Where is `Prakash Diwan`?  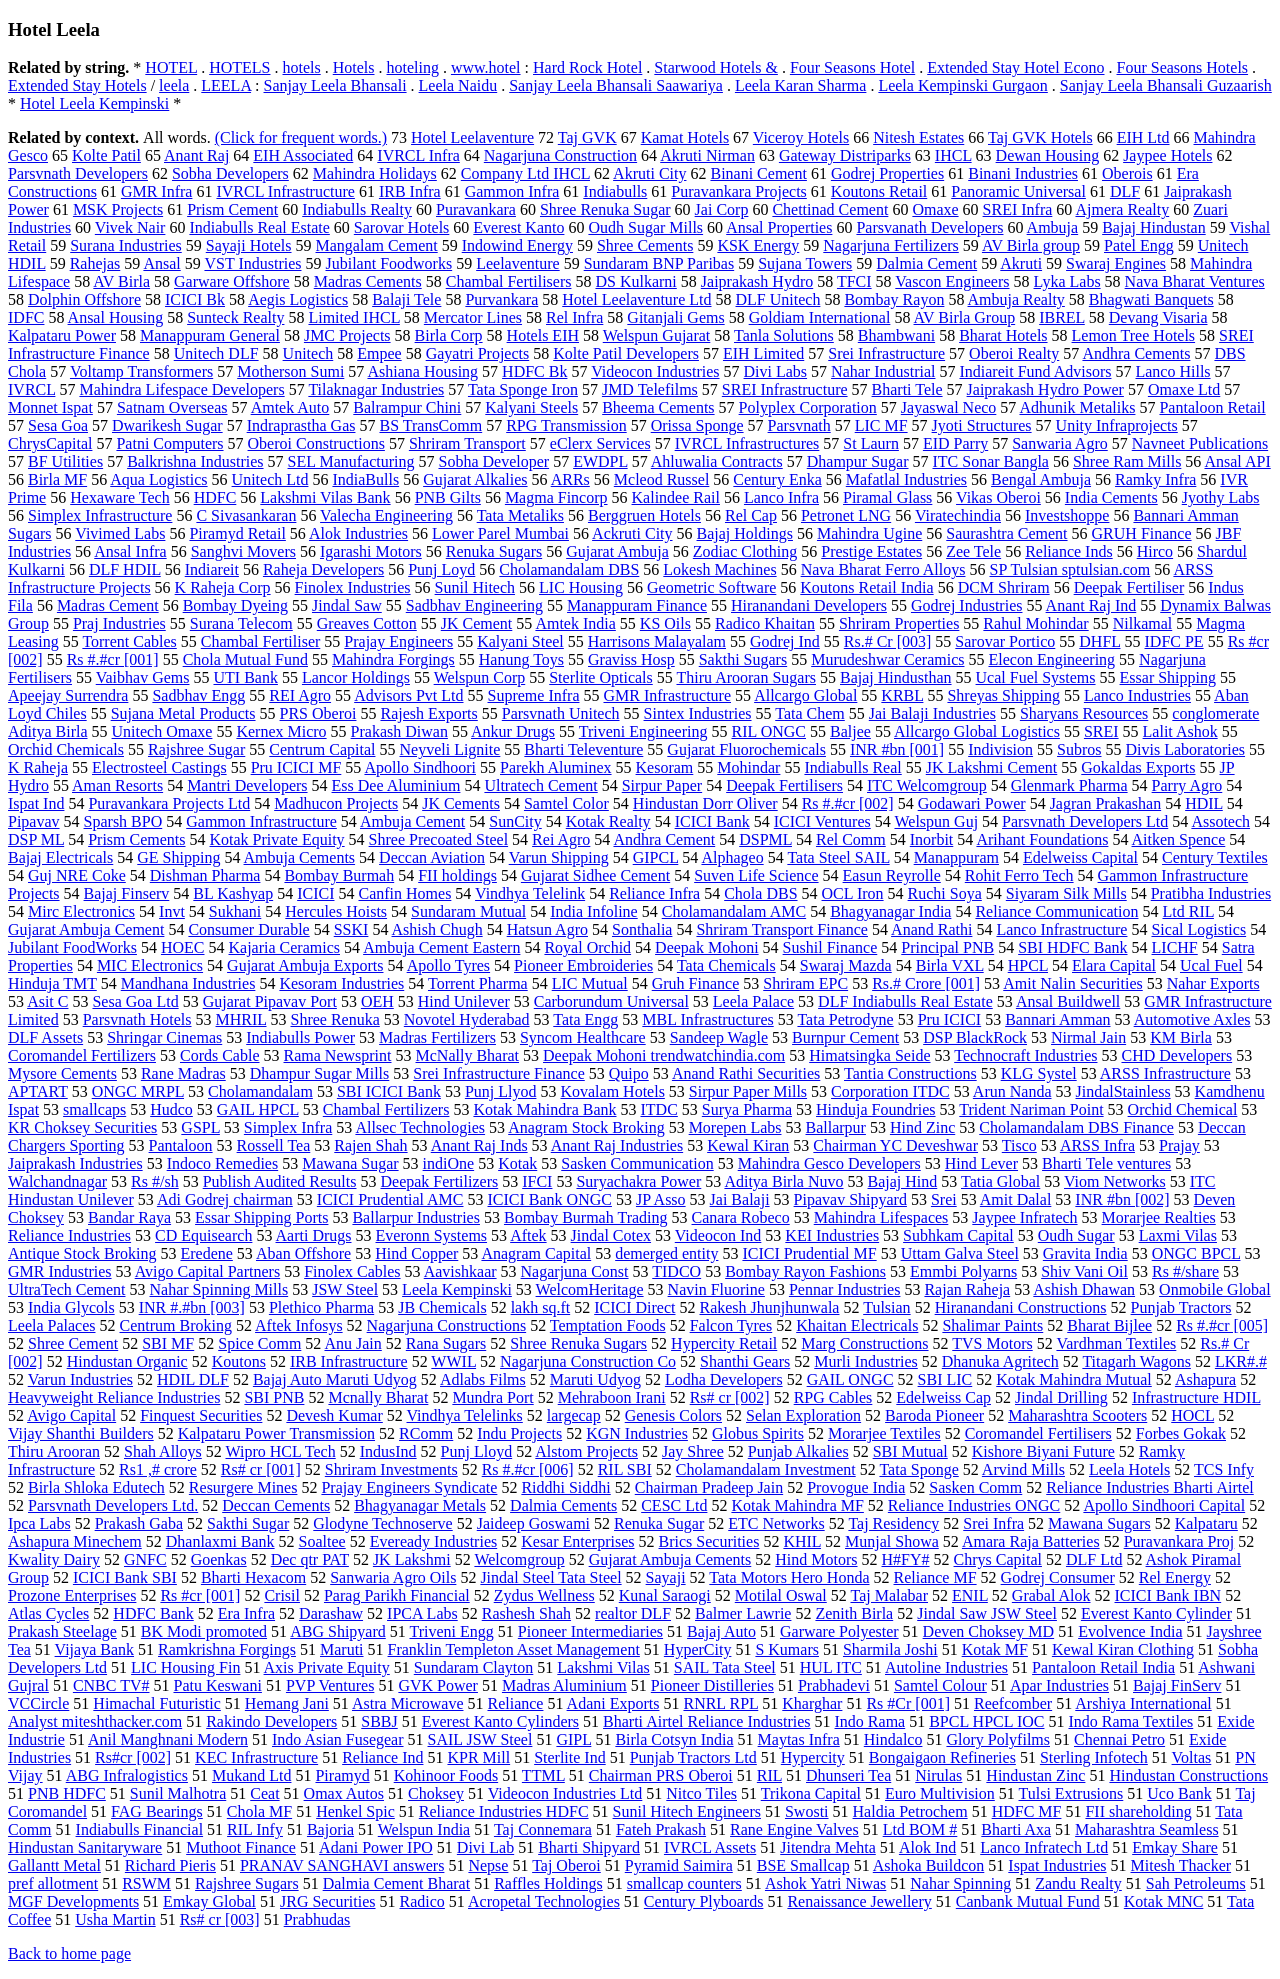 Prakash Diwan is located at coordinates (399, 731).